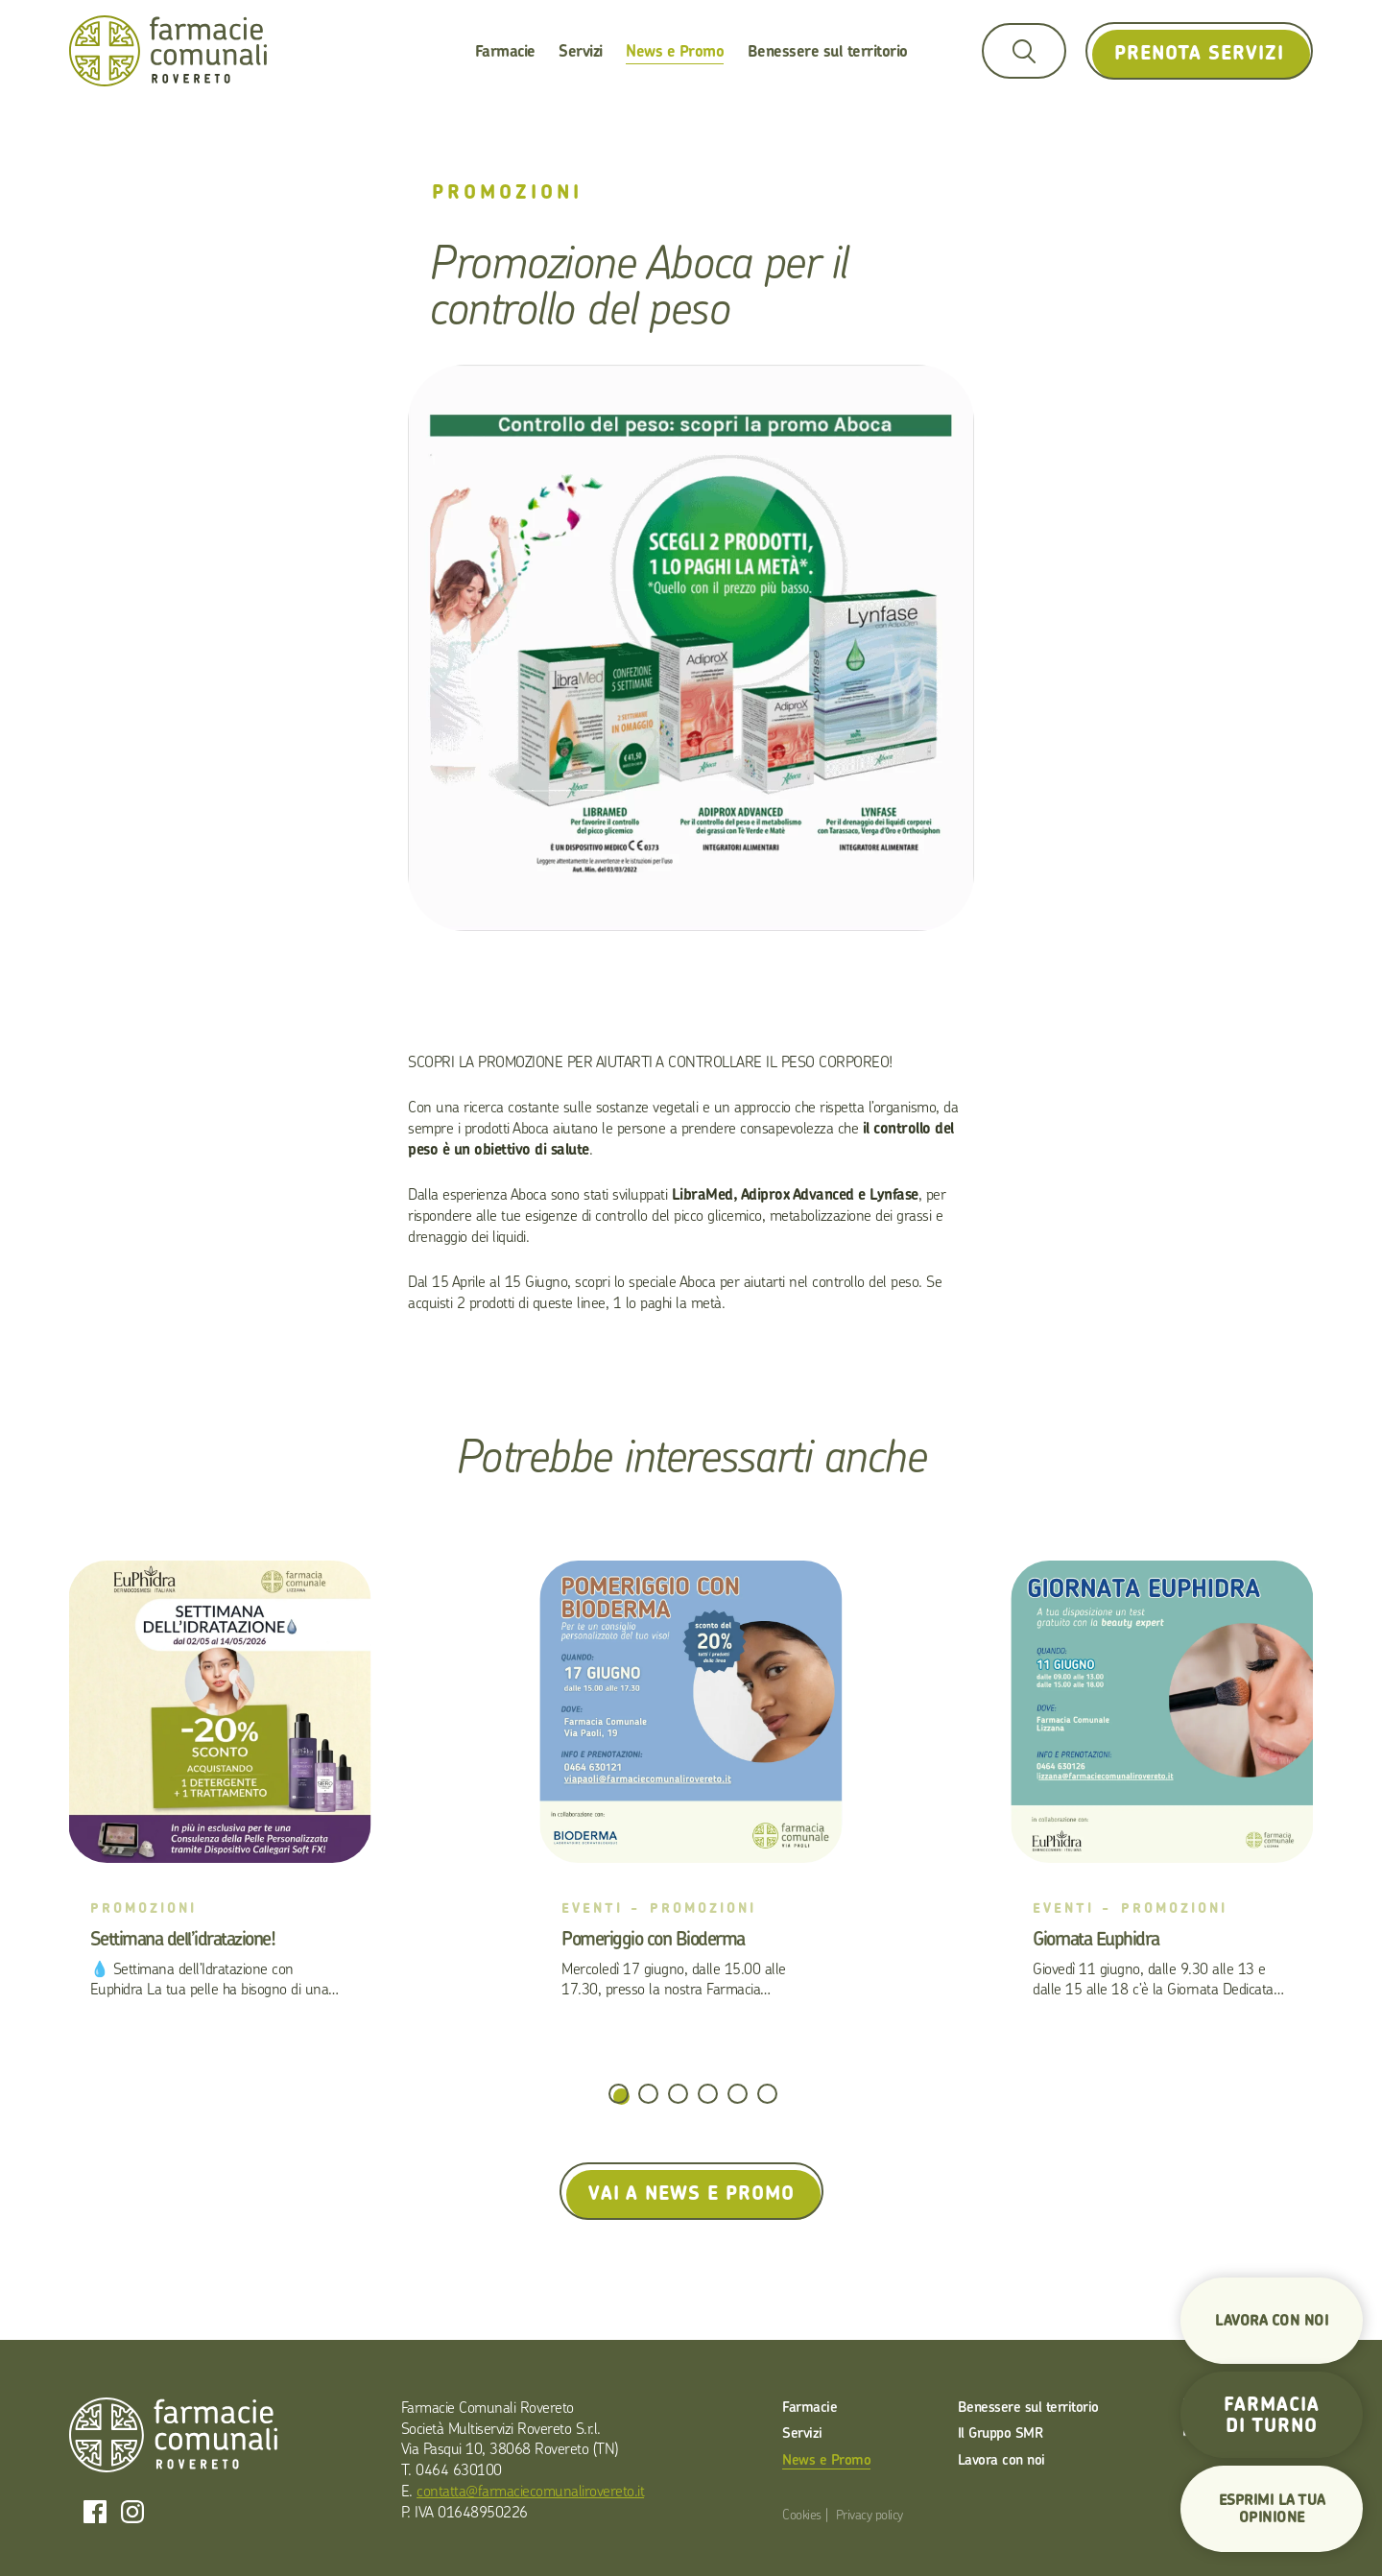 The width and height of the screenshot is (1382, 2576). I want to click on News e Promo, so click(675, 51).